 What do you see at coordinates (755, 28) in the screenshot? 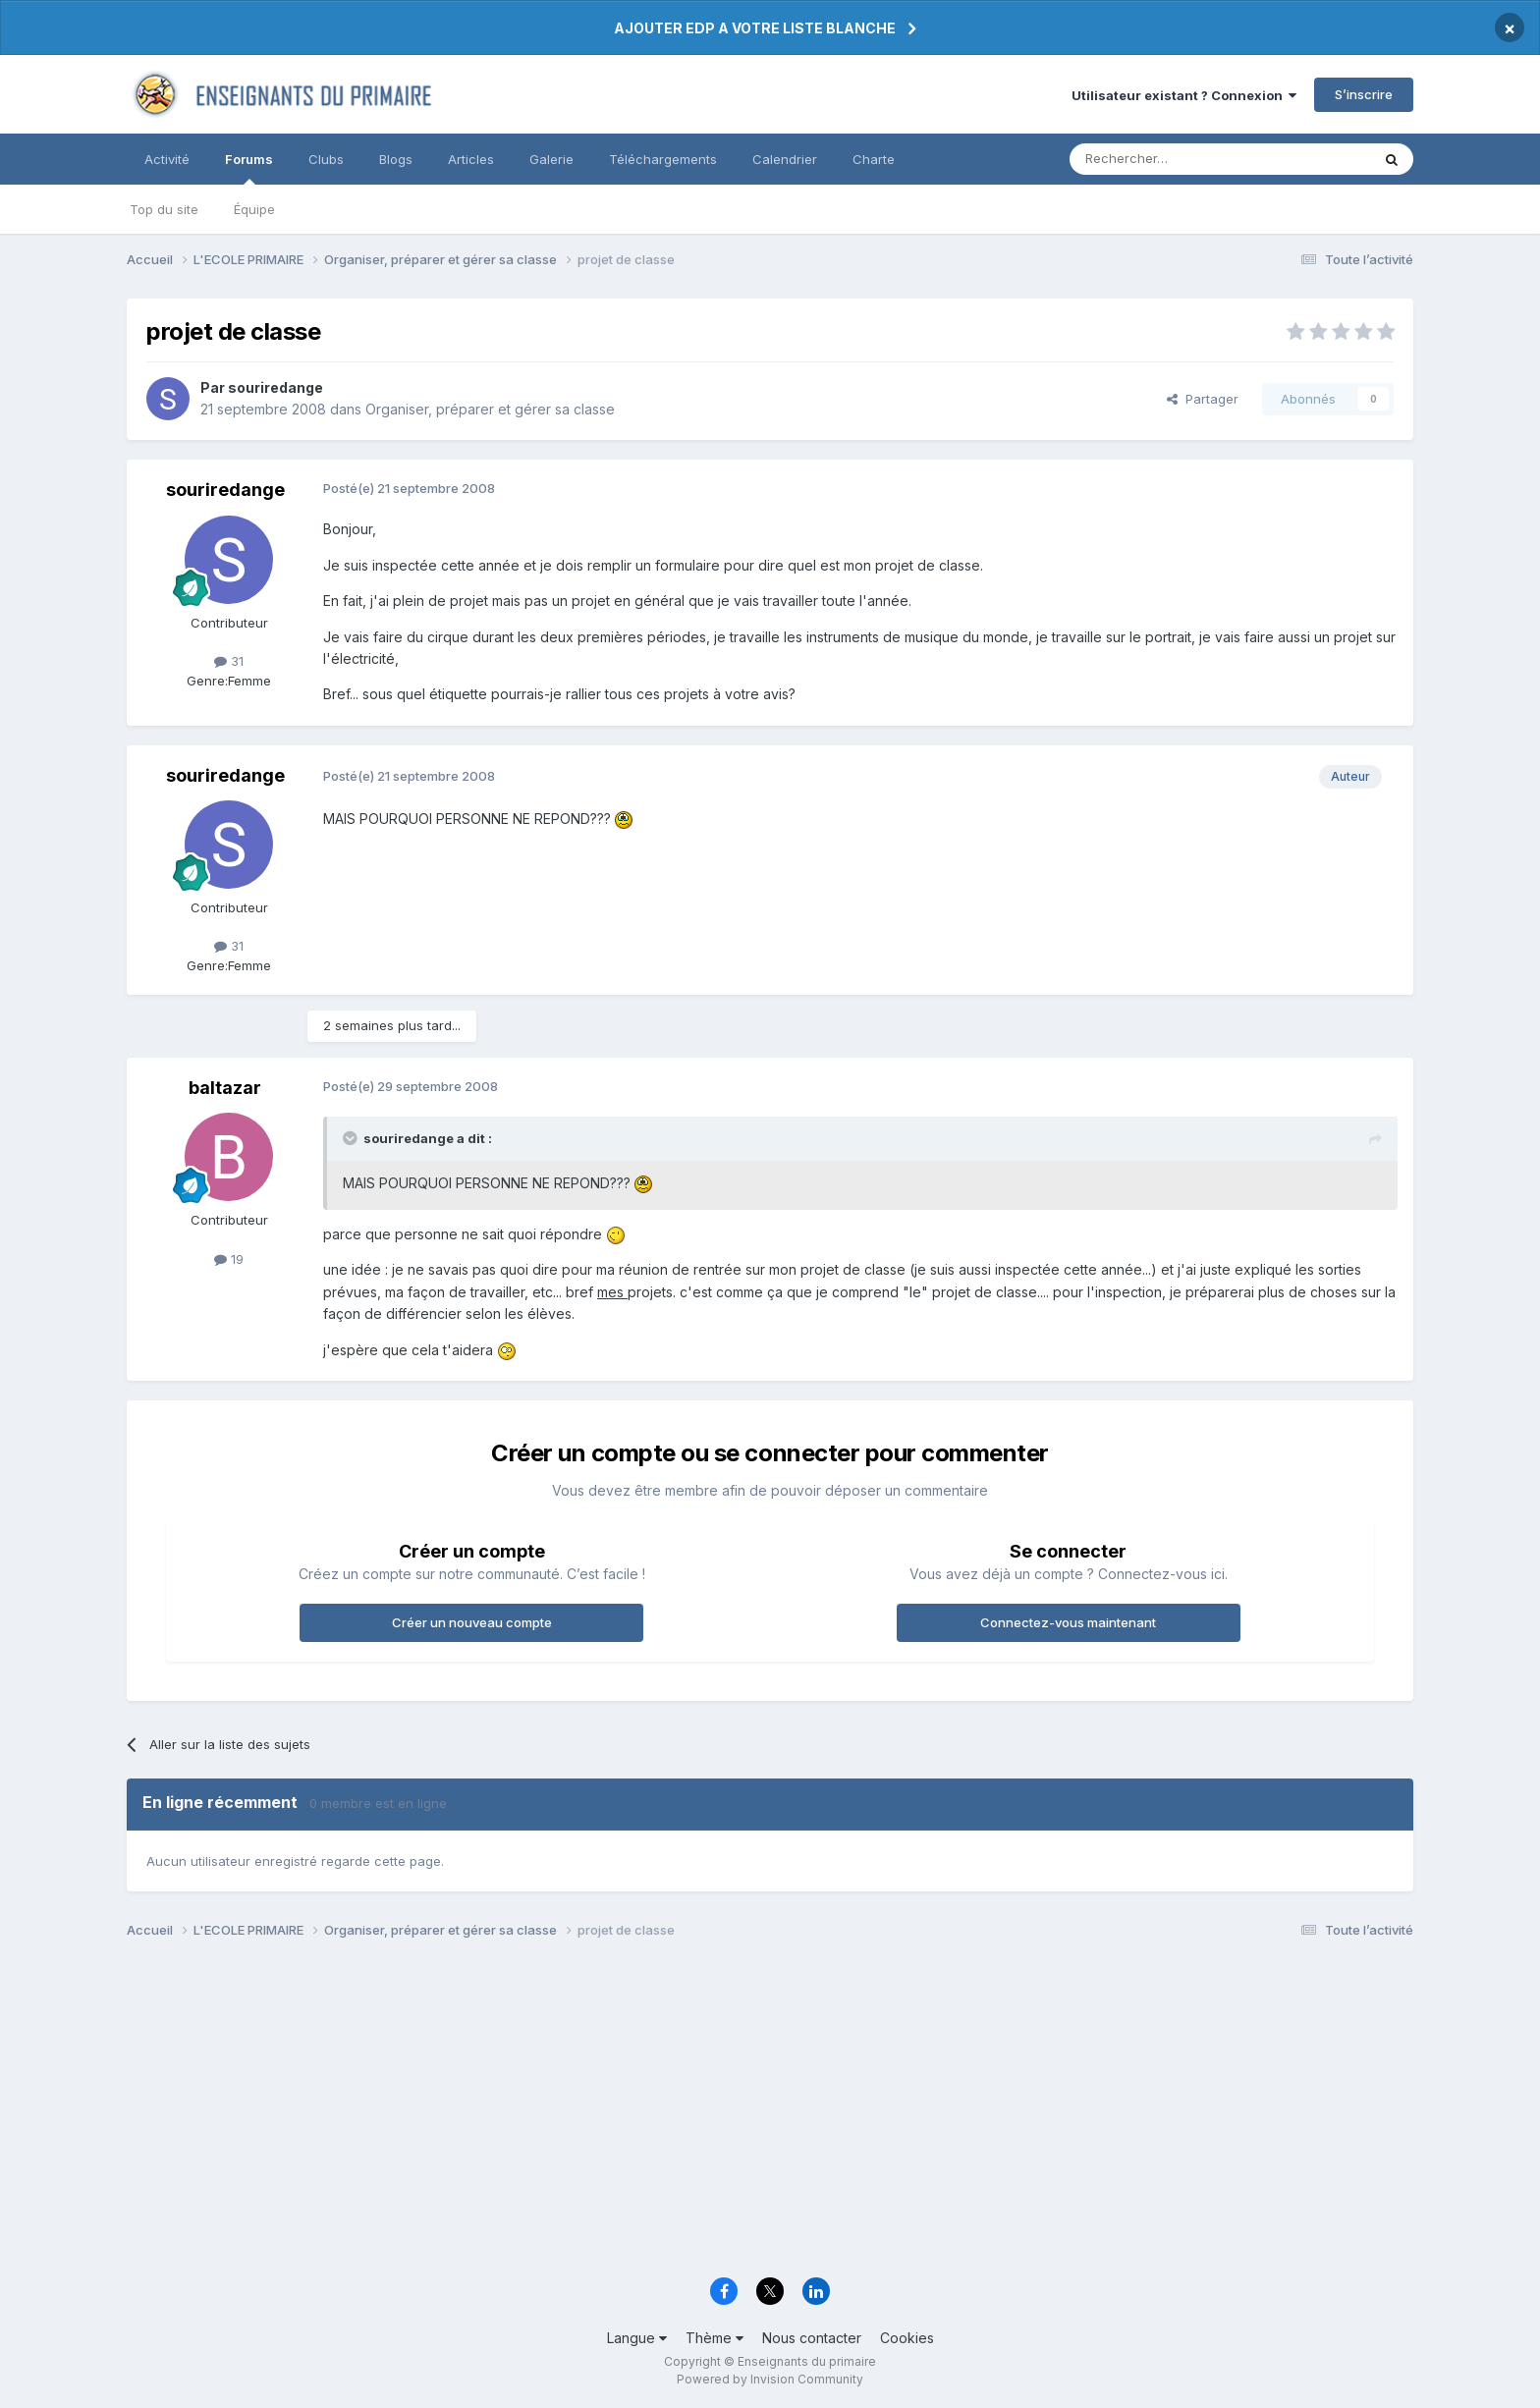
I see `AJOUTER EDP A VOTRE LISTE BLANCHE` at bounding box center [755, 28].